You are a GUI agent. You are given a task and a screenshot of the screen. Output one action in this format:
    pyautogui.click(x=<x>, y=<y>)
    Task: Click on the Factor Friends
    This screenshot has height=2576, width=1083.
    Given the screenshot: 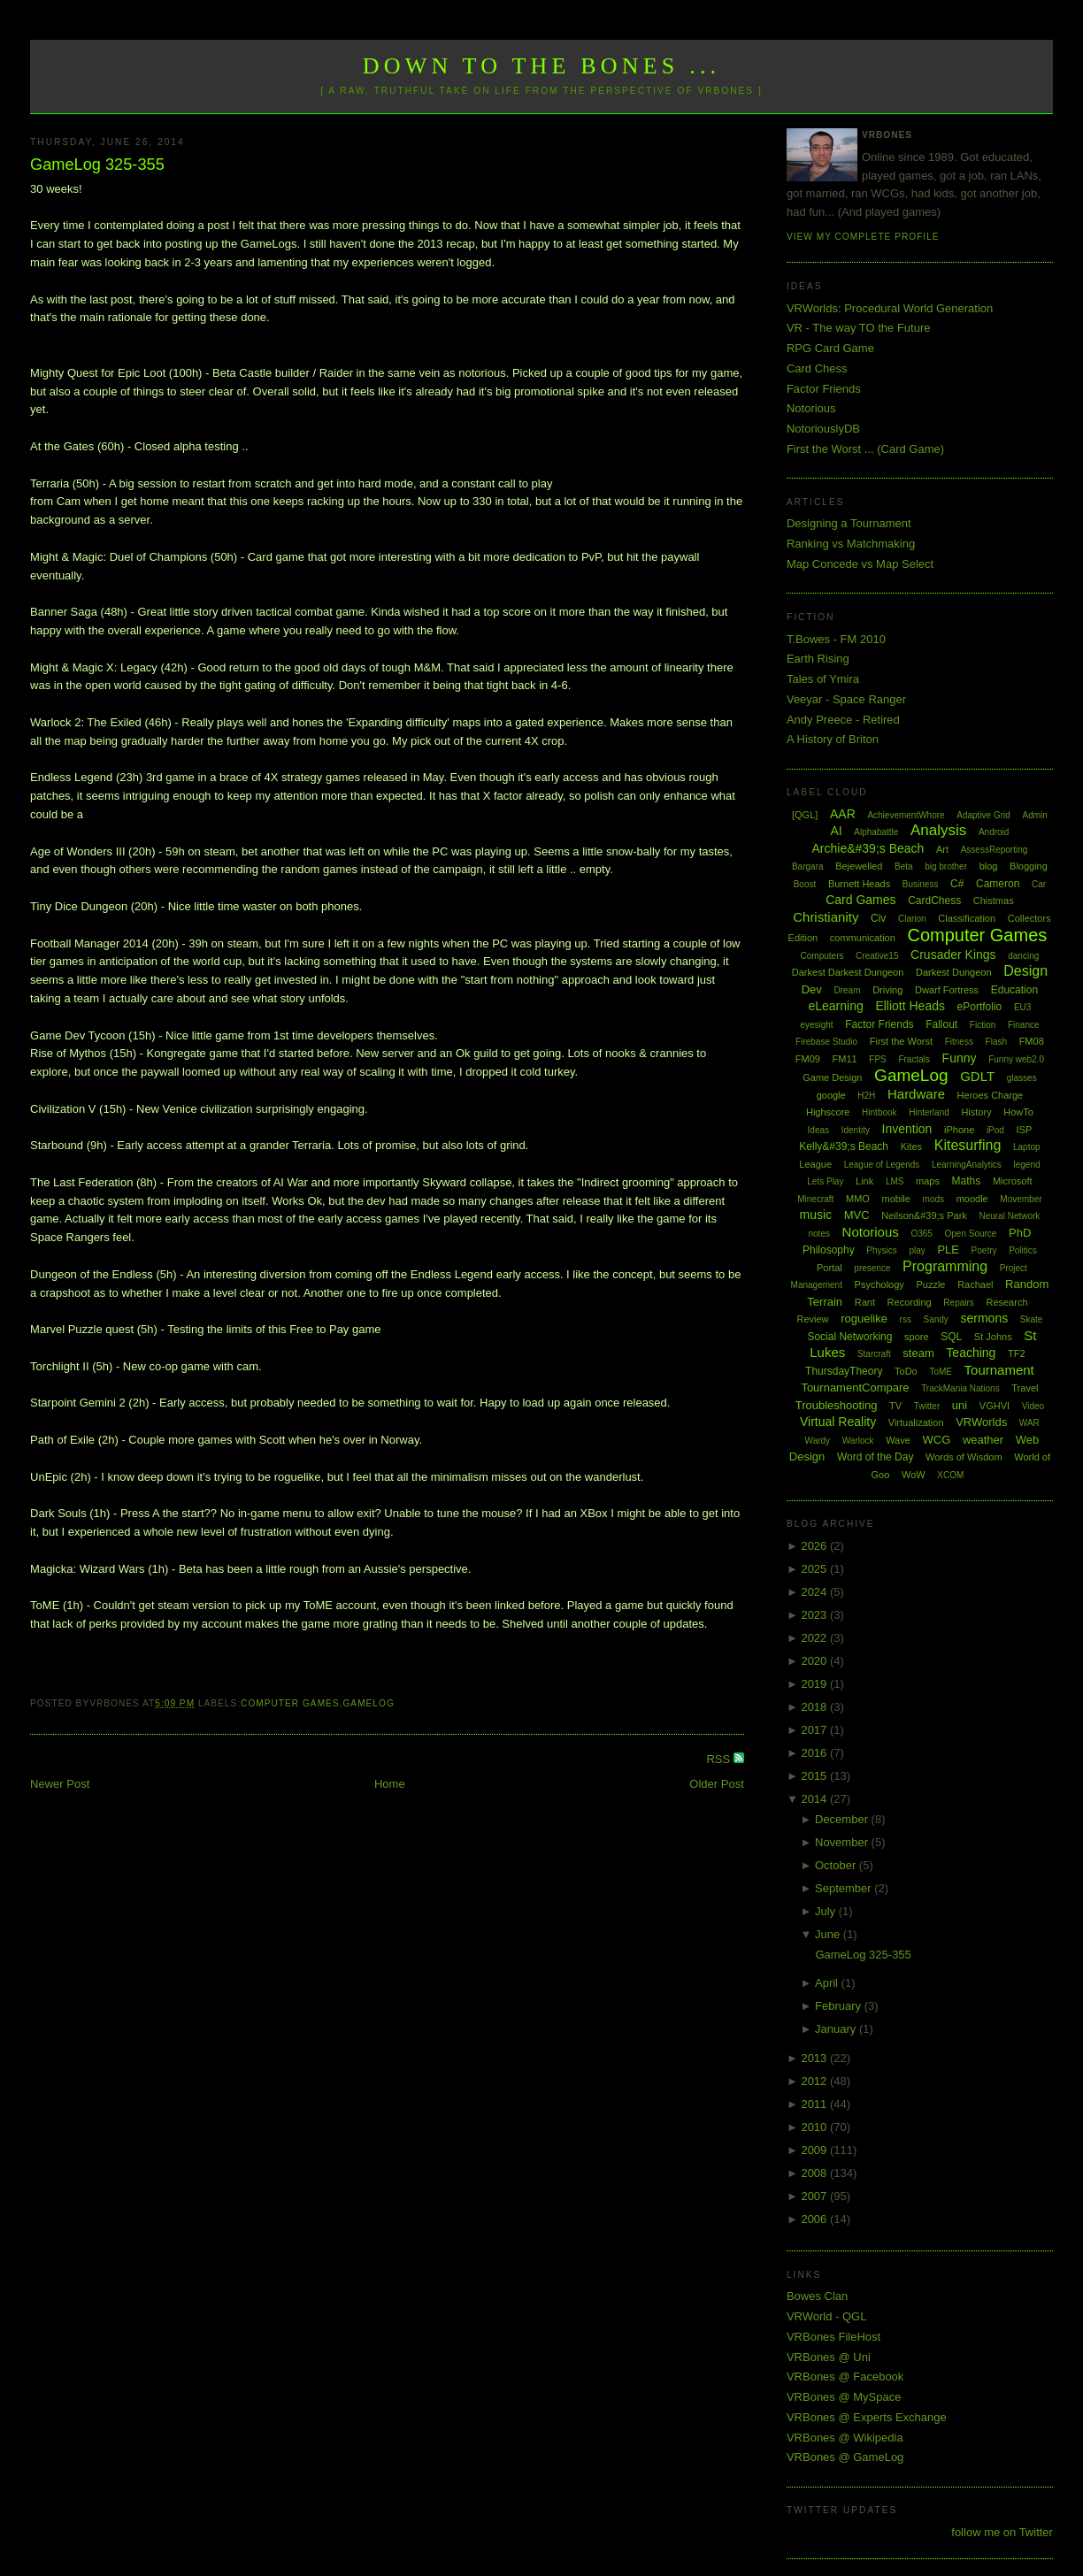 What is the action you would take?
    pyautogui.click(x=824, y=388)
    